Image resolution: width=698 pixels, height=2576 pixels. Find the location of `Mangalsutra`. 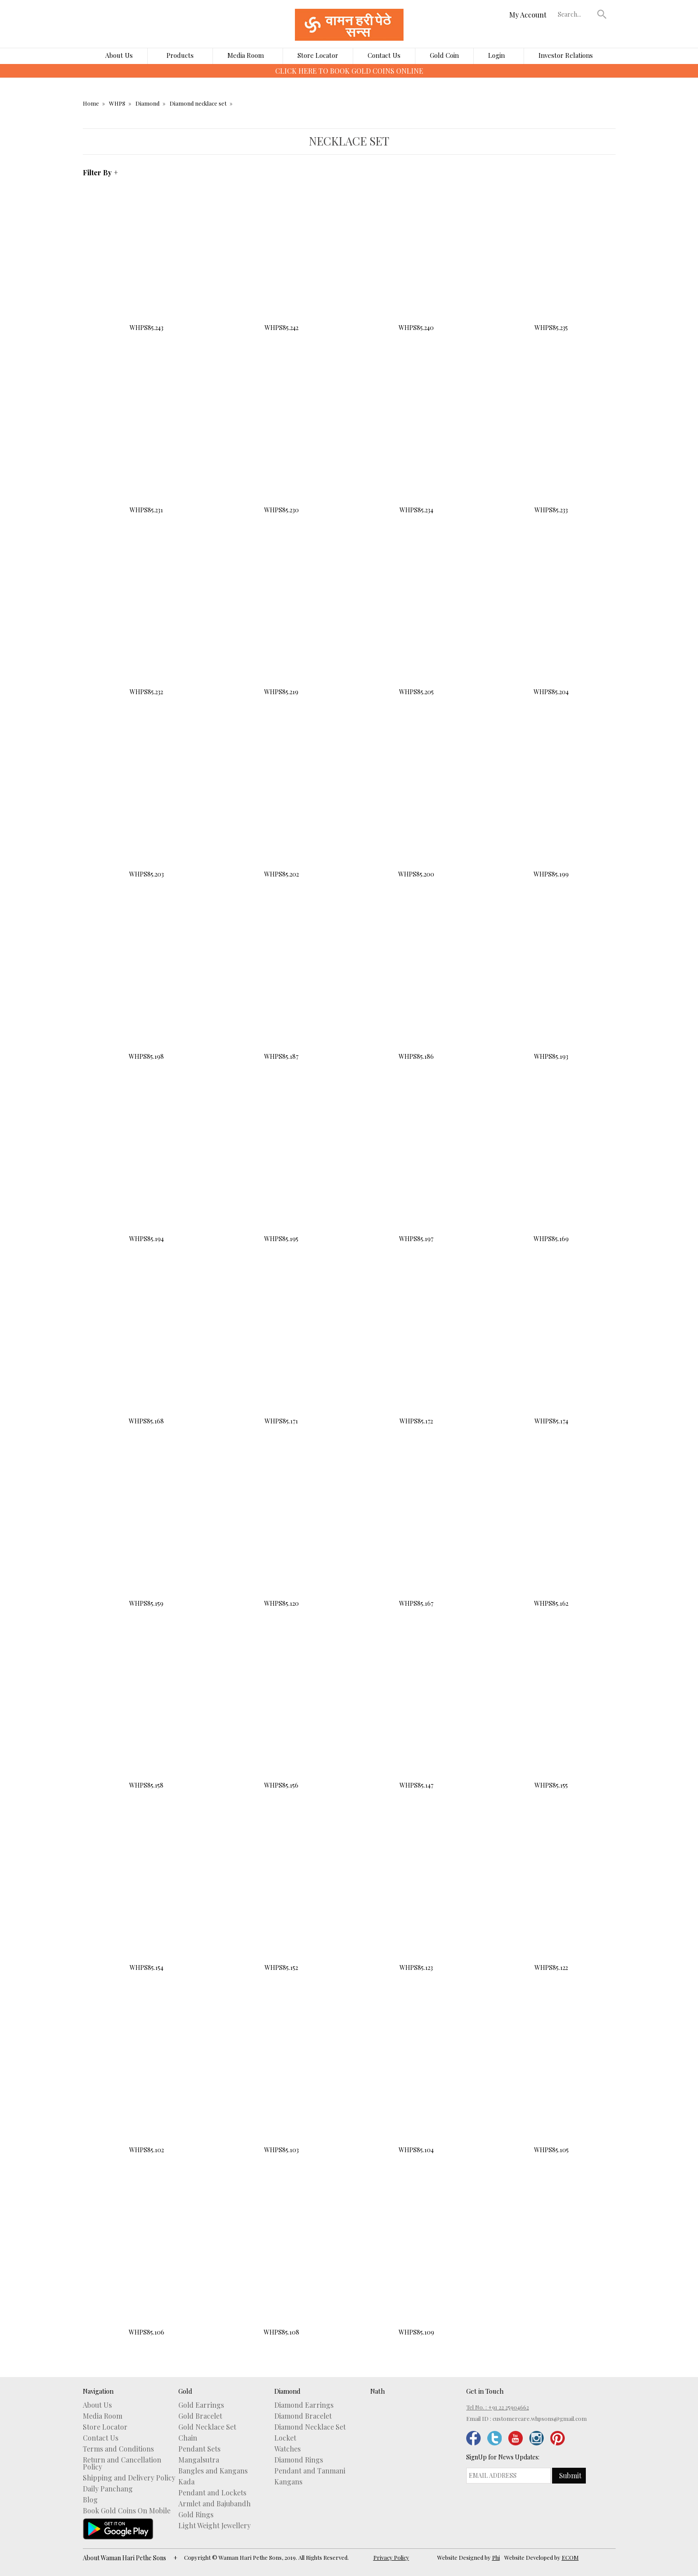

Mangalsutra is located at coordinates (198, 2459).